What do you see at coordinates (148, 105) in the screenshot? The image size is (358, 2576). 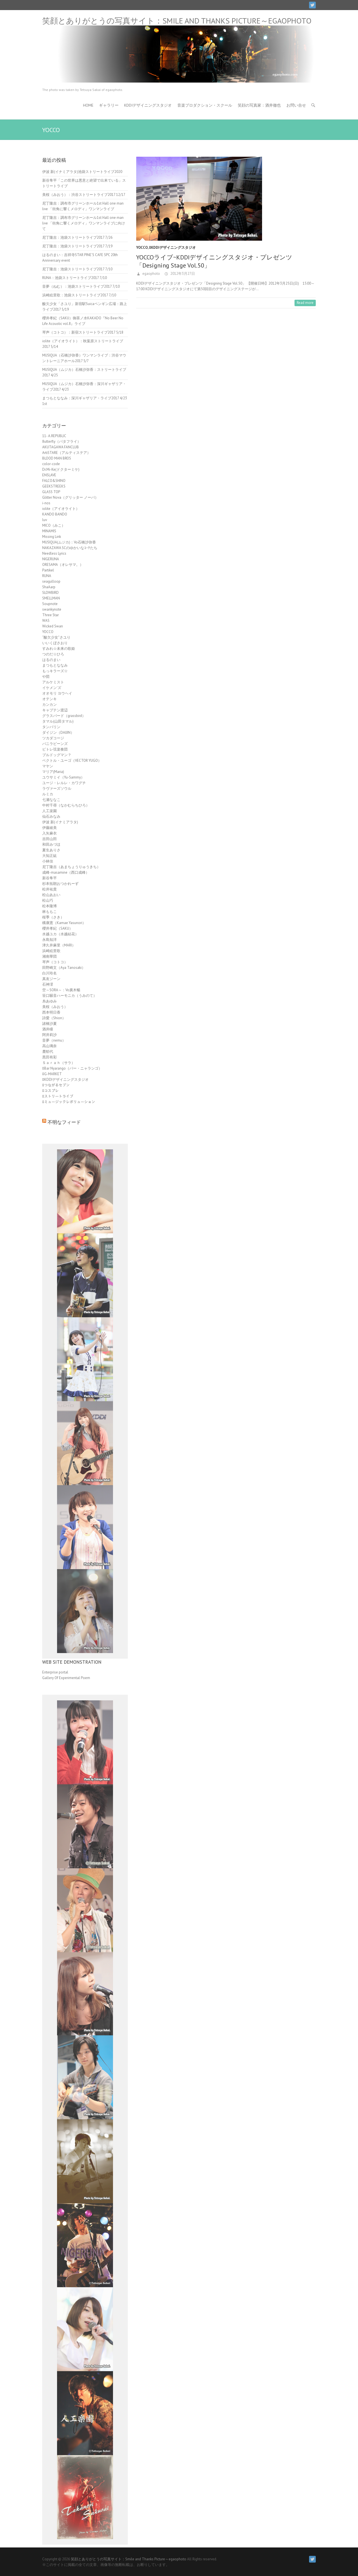 I see `KDDIデザイニングスタジオ` at bounding box center [148, 105].